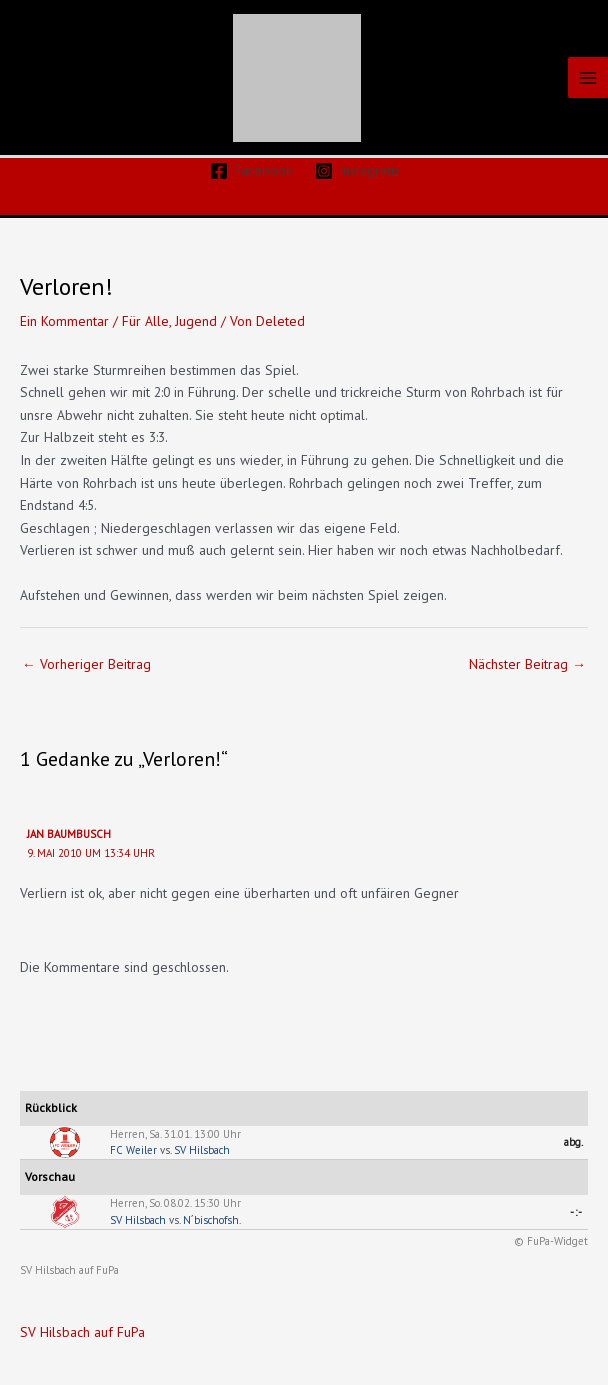  What do you see at coordinates (212, 1220) in the screenshot?
I see `N´bischofsh.` at bounding box center [212, 1220].